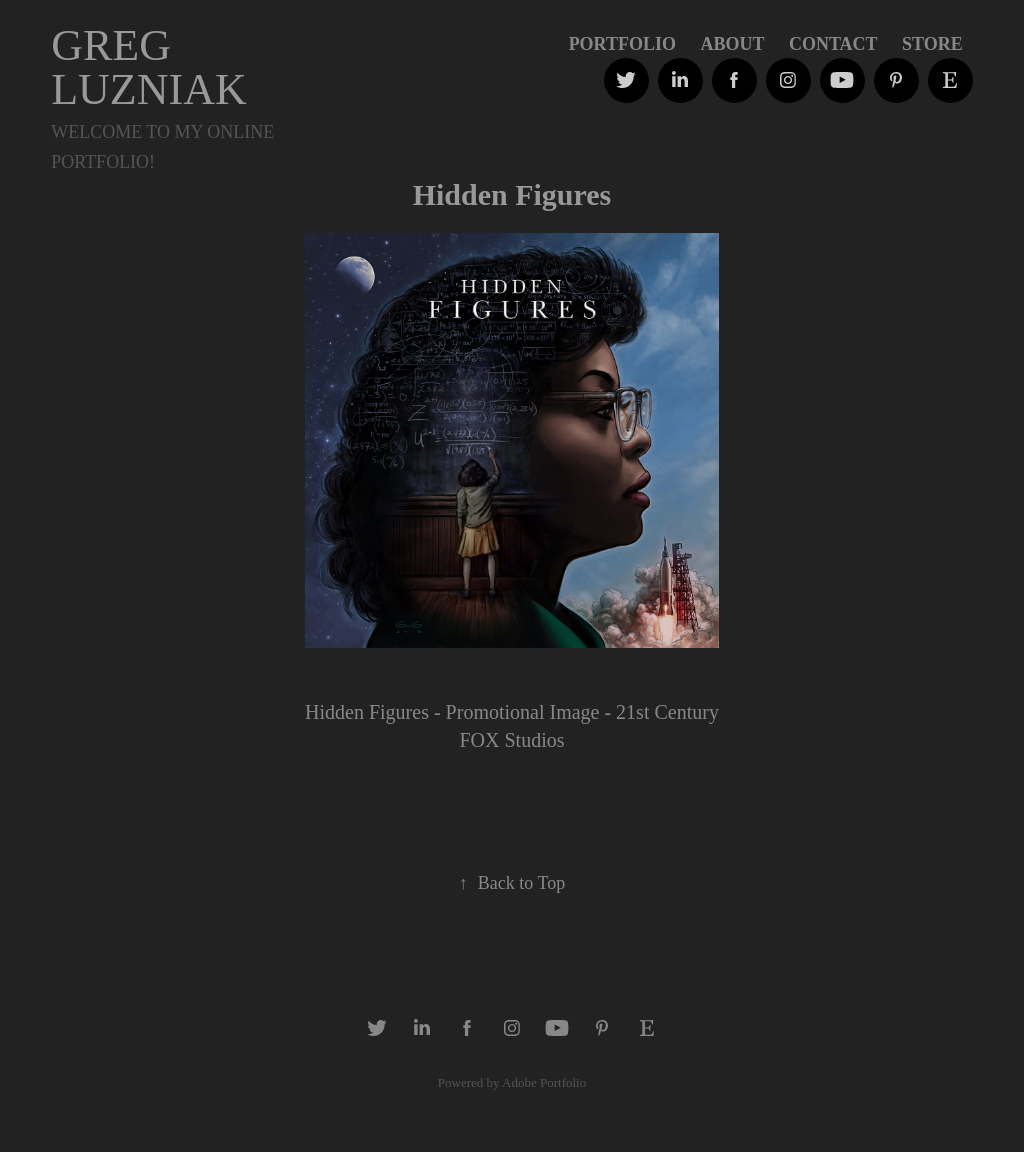 The width and height of the screenshot is (1024, 1152). Describe the element at coordinates (544, 1082) in the screenshot. I see `Adobe Portfolio` at that location.